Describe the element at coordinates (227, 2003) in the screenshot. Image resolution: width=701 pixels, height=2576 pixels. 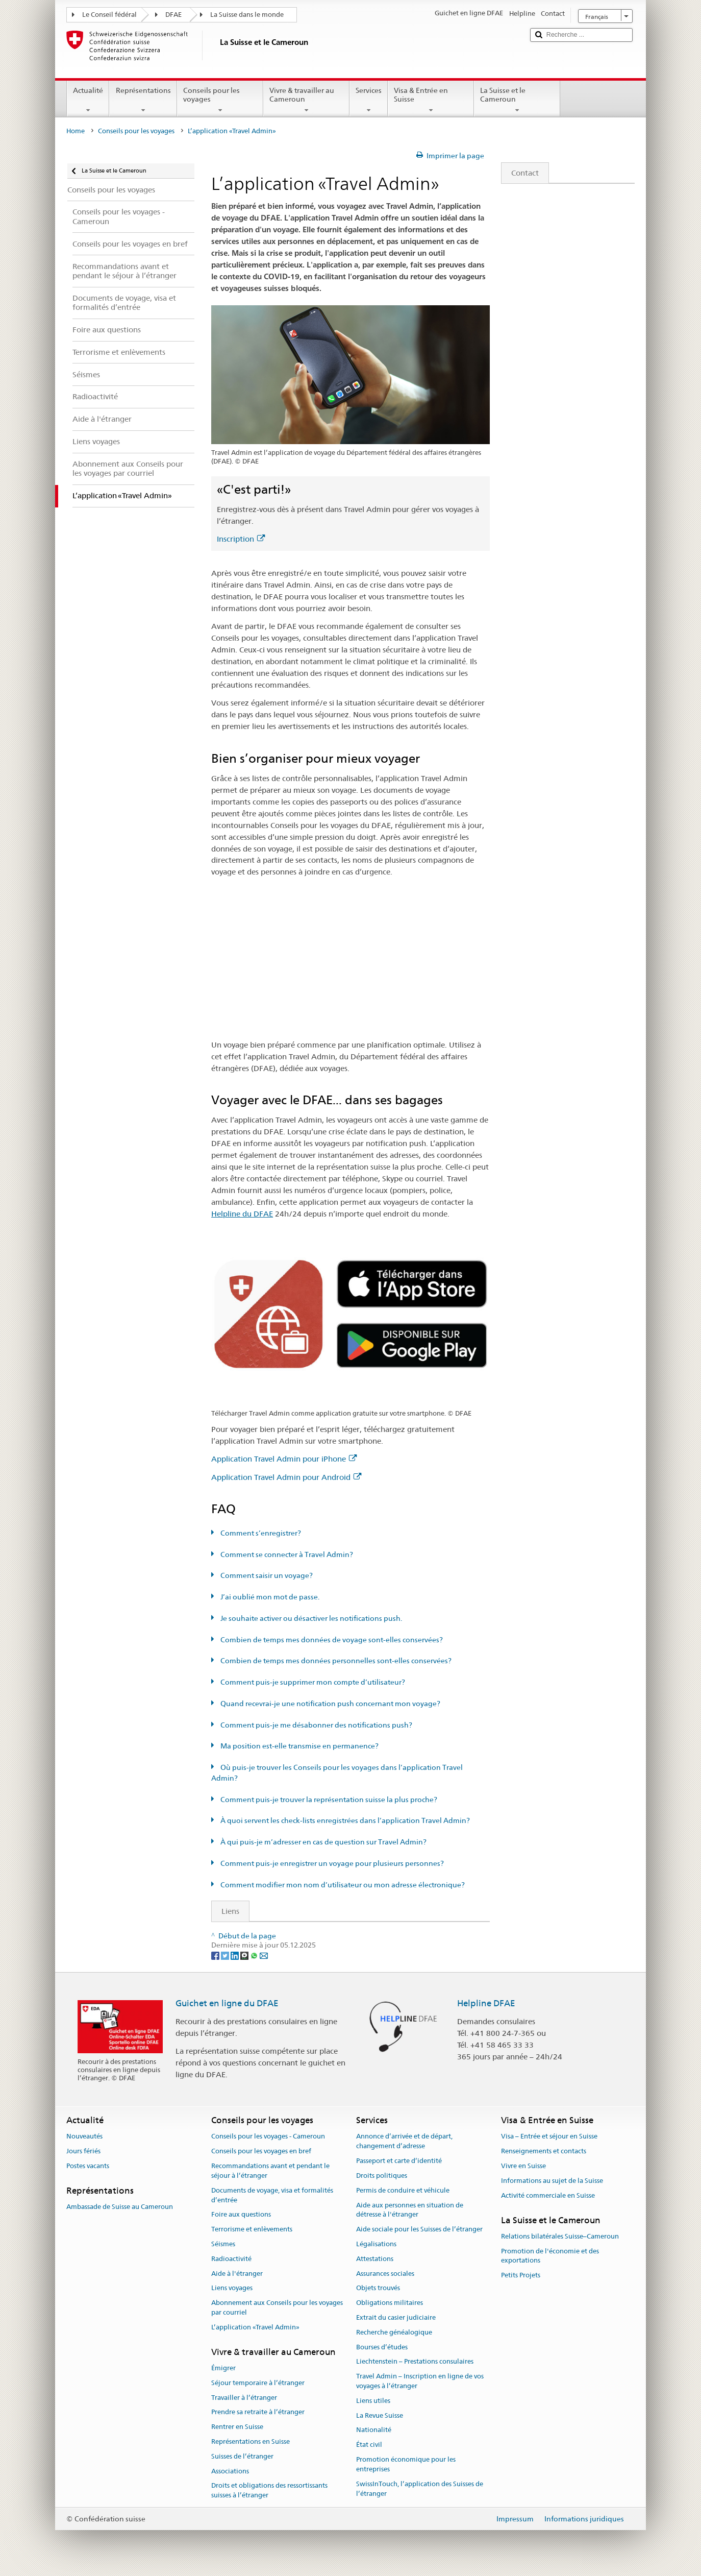
I see `Guichet en ligne du DFAE` at that location.